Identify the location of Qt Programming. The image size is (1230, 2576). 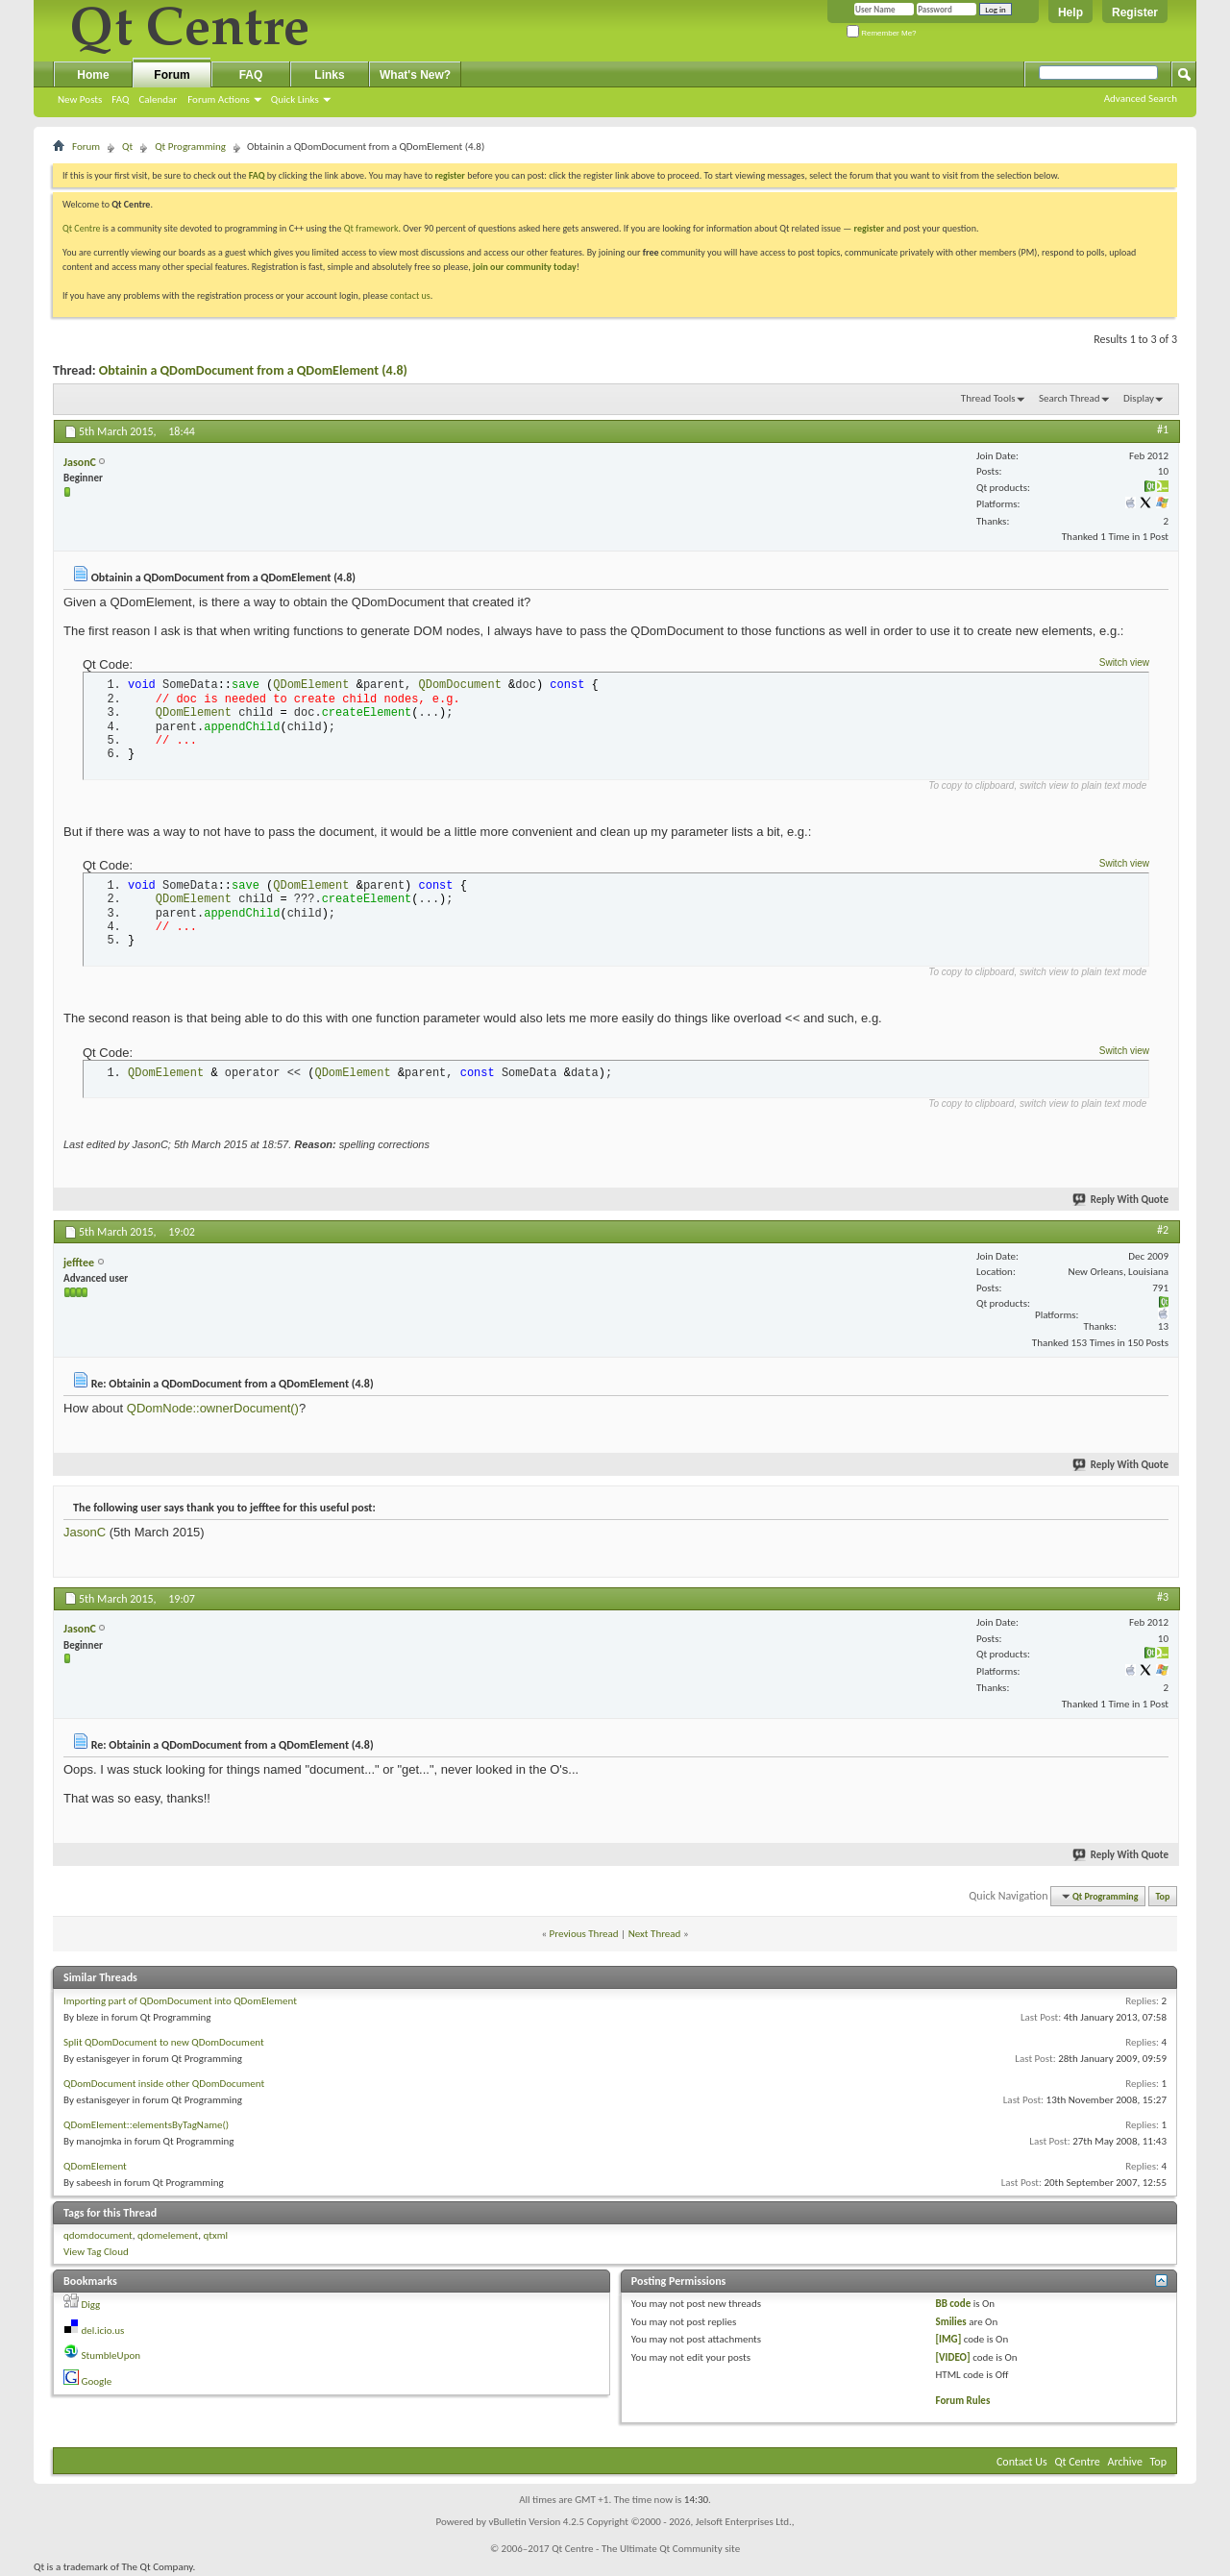
(190, 146).